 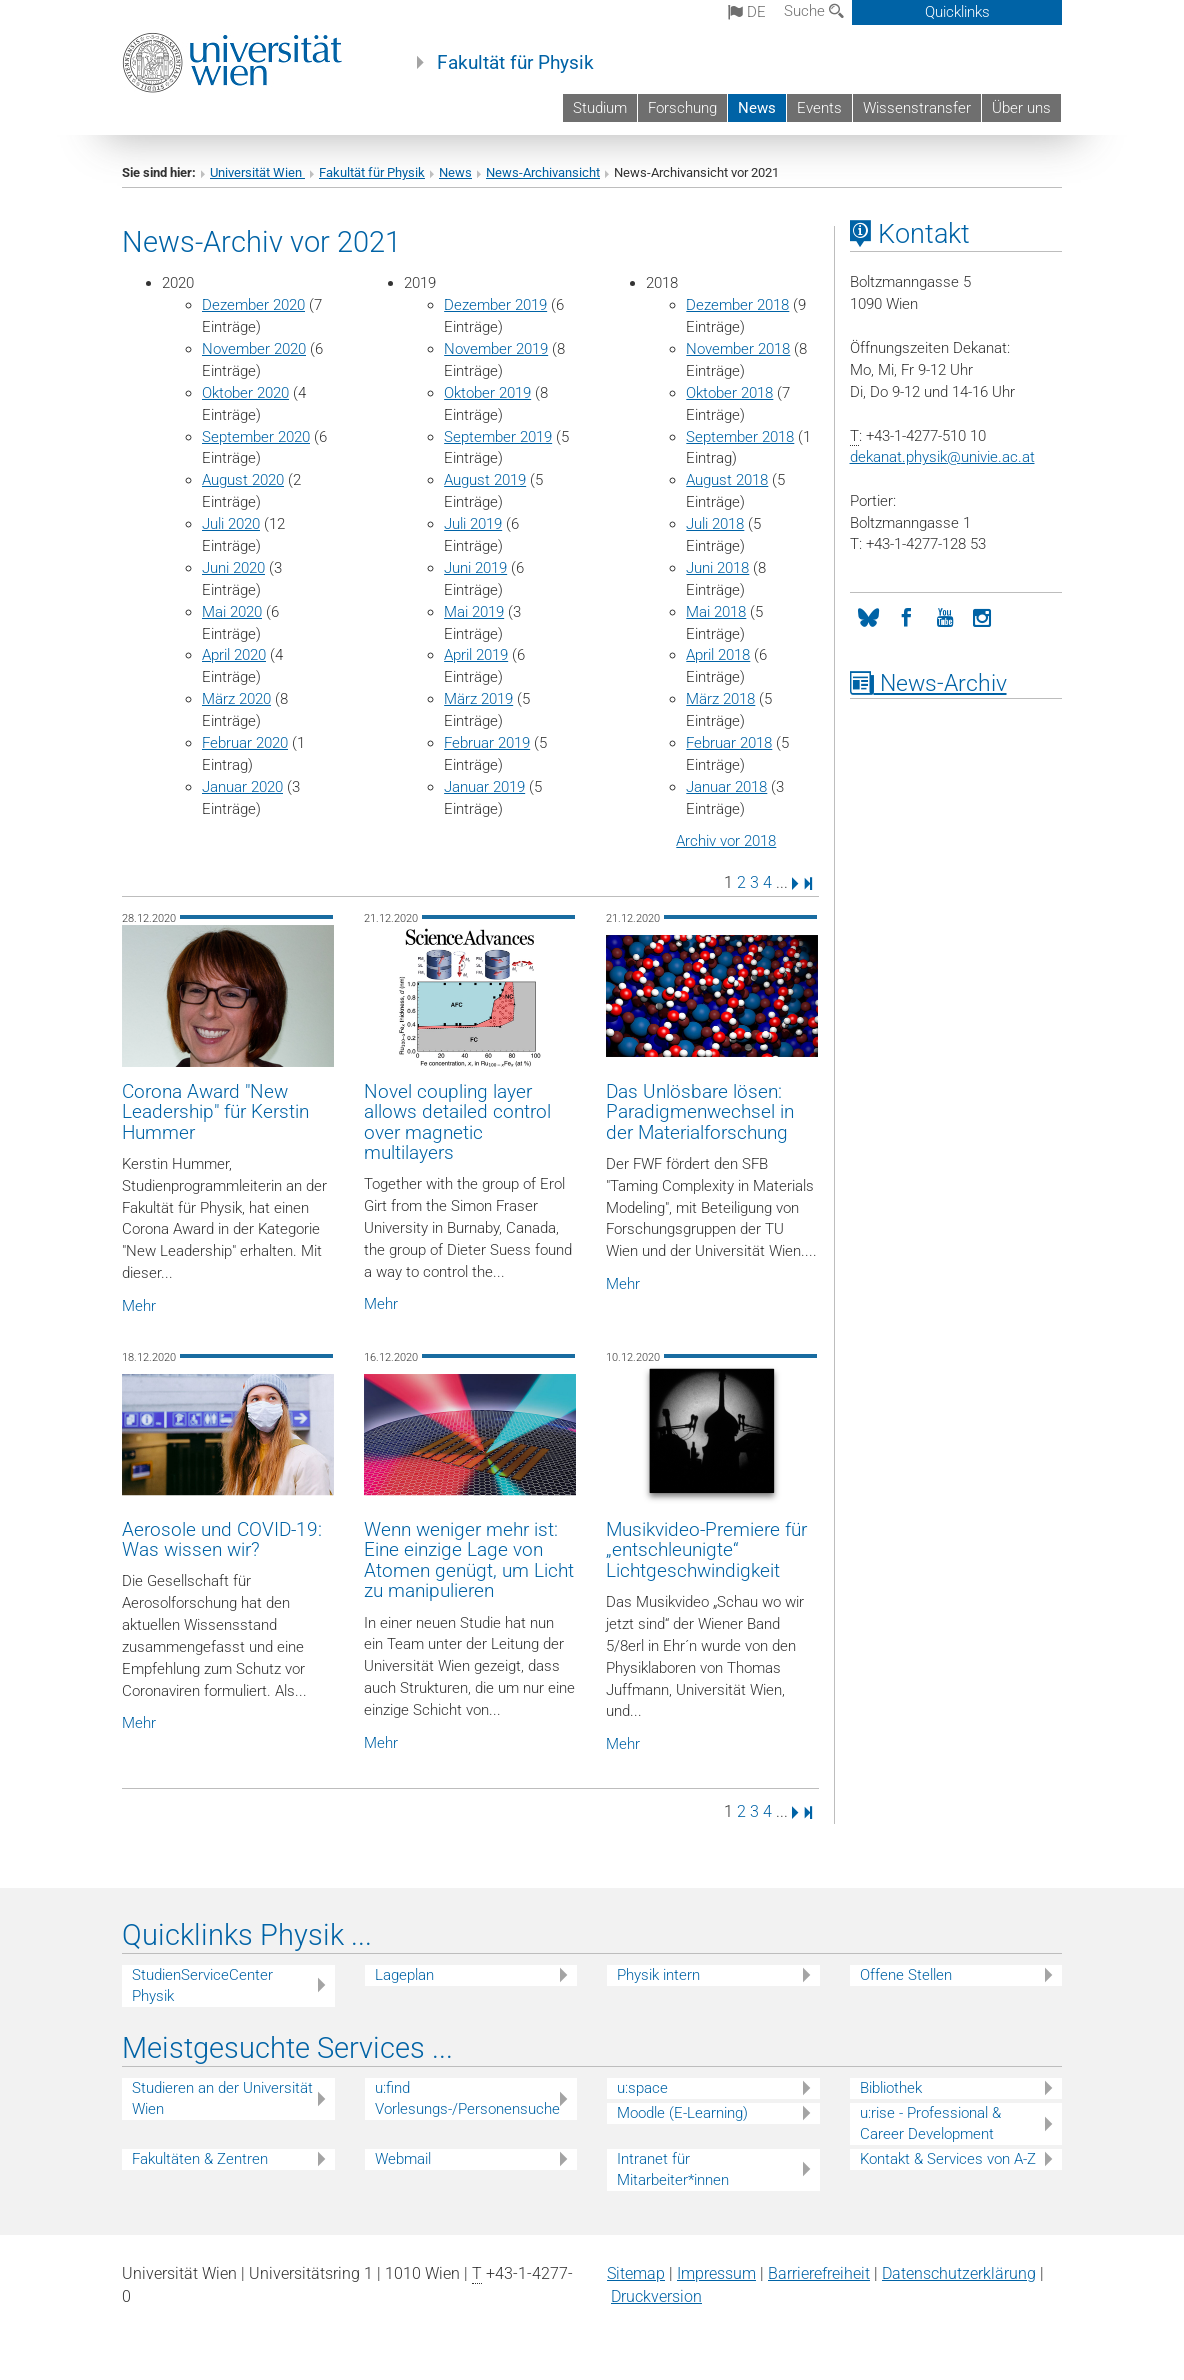 What do you see at coordinates (515, 63) in the screenshot?
I see `Fakultät für Physik` at bounding box center [515, 63].